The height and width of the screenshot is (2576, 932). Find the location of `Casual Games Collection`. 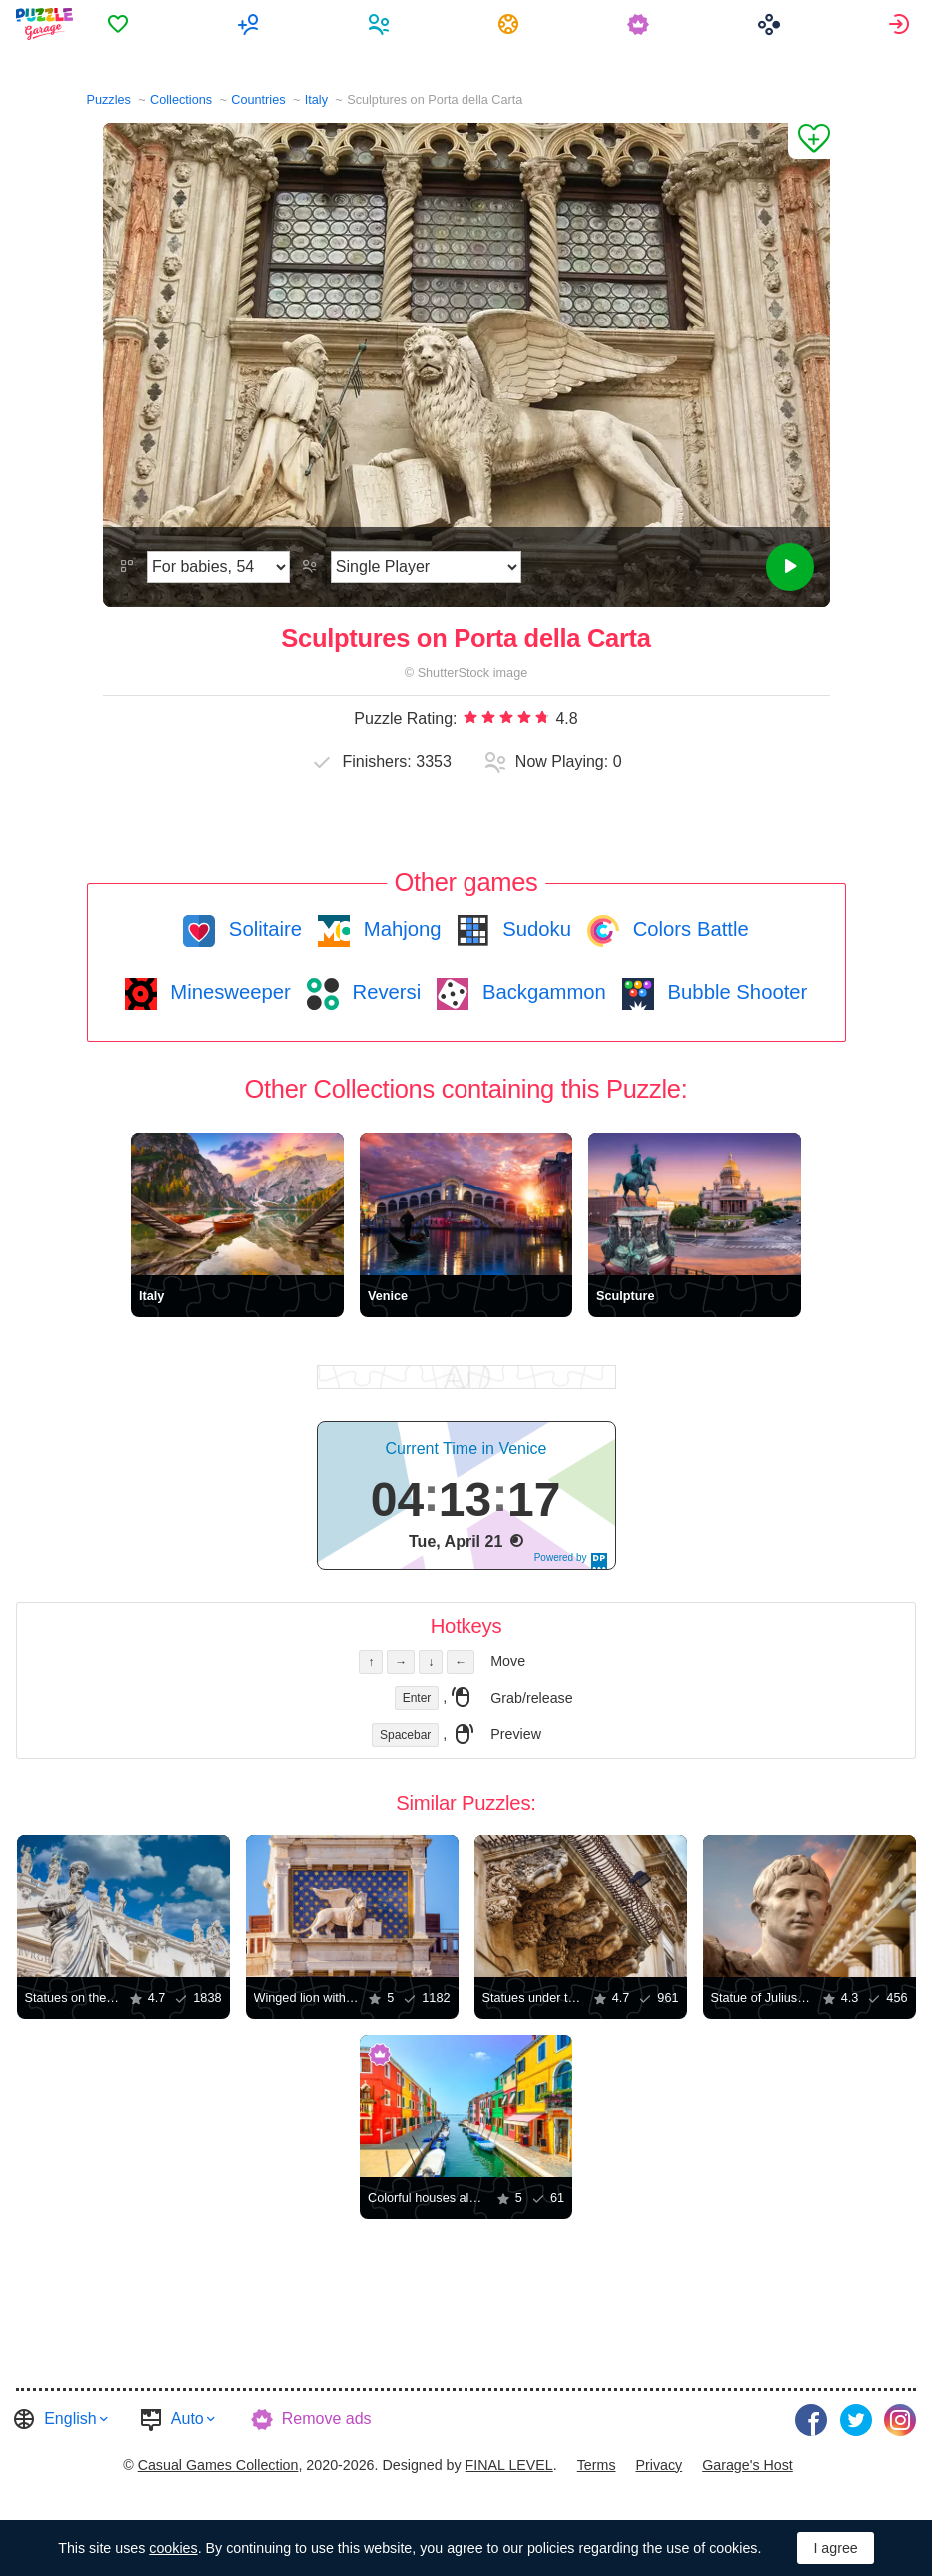

Casual Games Collection is located at coordinates (218, 2465).